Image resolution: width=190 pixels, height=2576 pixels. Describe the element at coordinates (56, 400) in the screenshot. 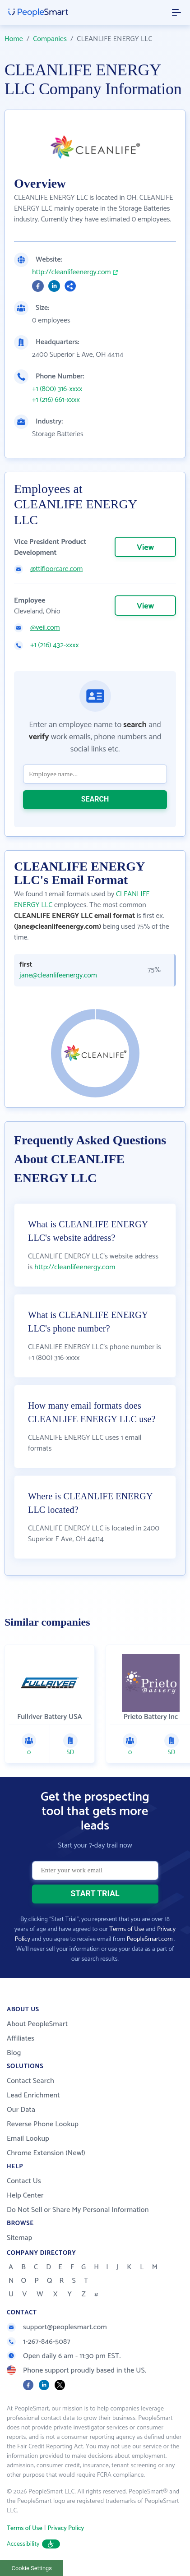

I see `+1 (216) 661-xxxx` at that location.